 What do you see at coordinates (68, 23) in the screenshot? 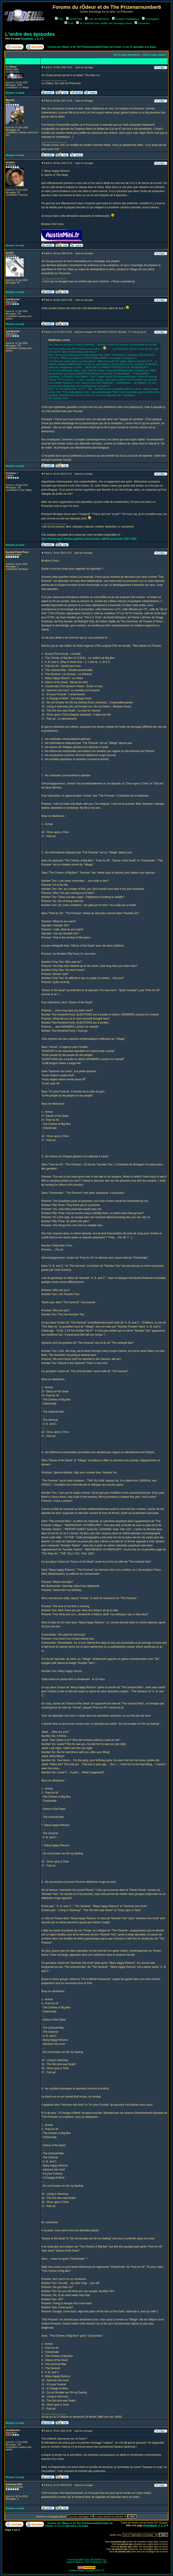
I see `Profil` at bounding box center [68, 23].